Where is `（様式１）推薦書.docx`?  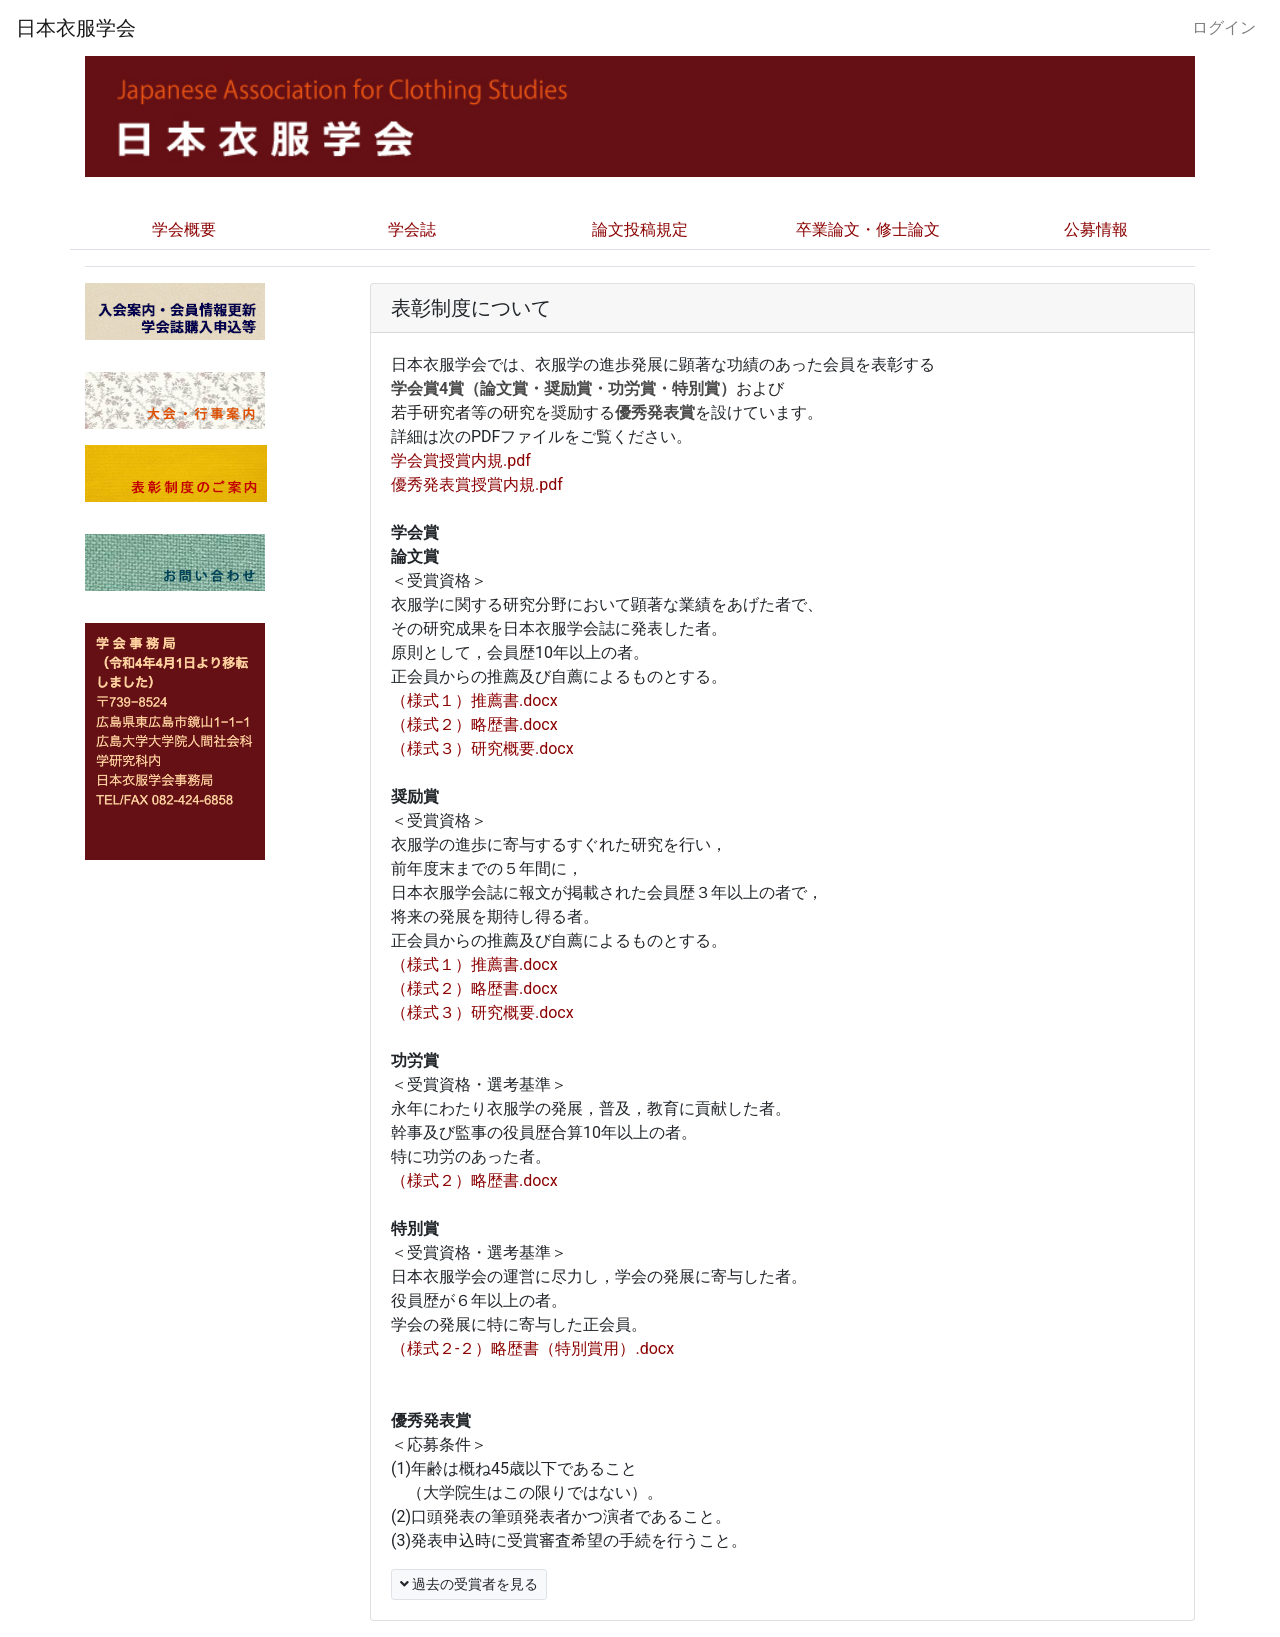 （様式１）推薦書.docx is located at coordinates (474, 700).